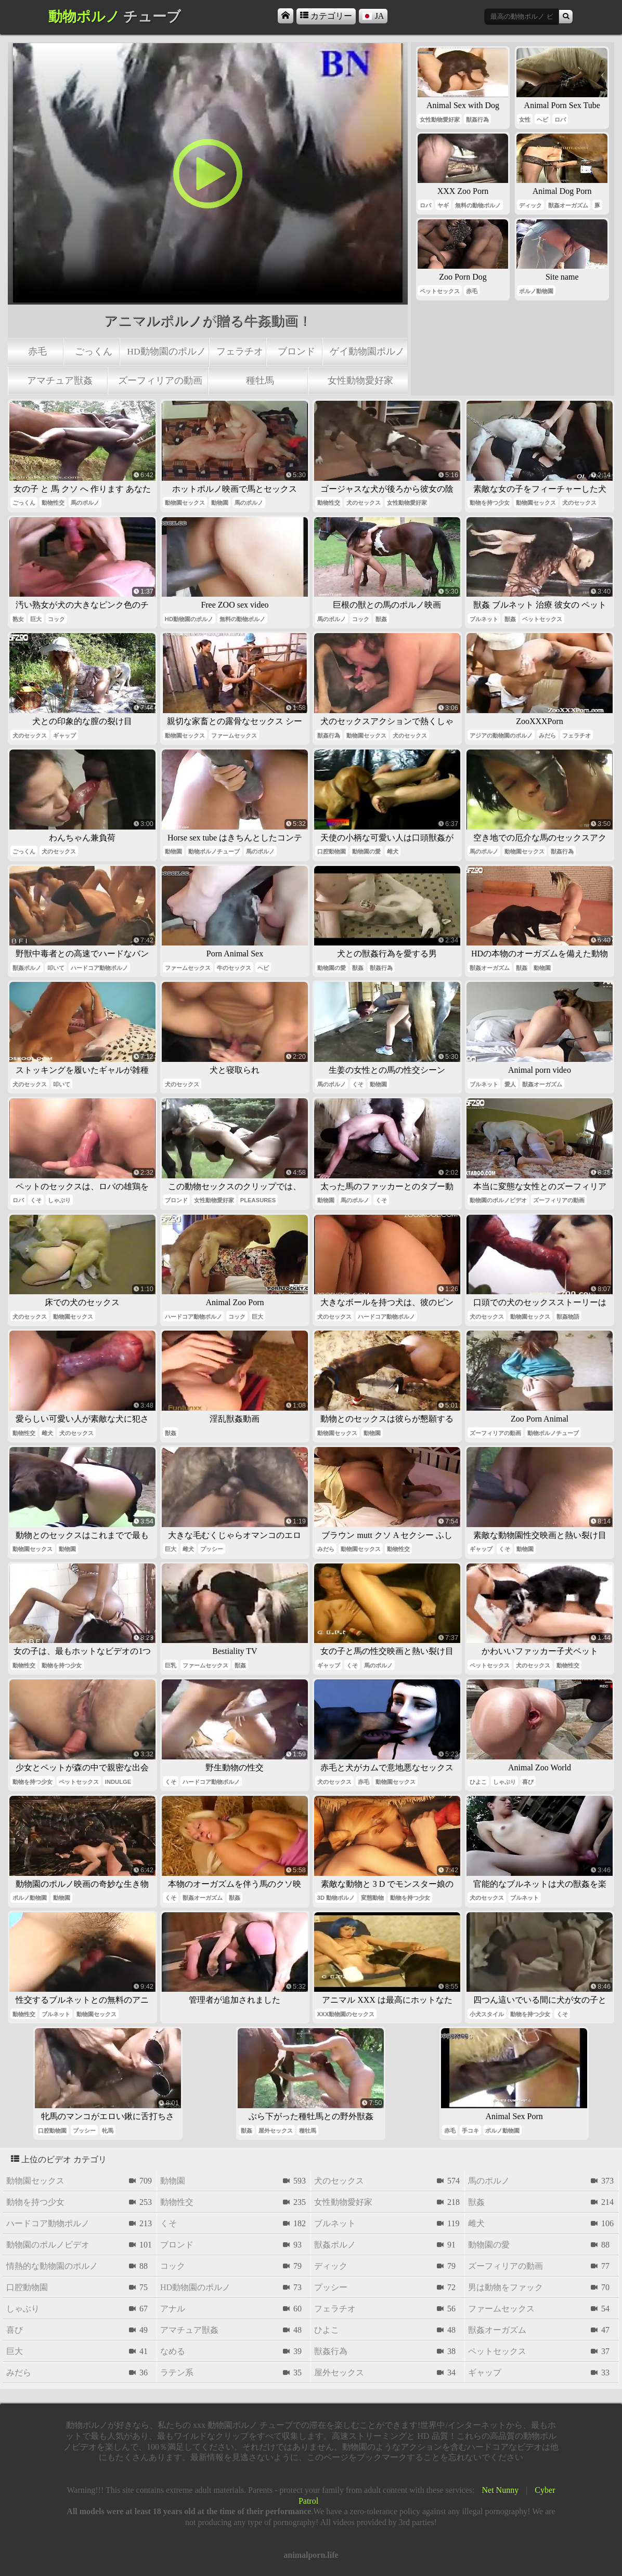 The height and width of the screenshot is (2576, 622). Describe the element at coordinates (528, 1782) in the screenshot. I see `喜び` at that location.